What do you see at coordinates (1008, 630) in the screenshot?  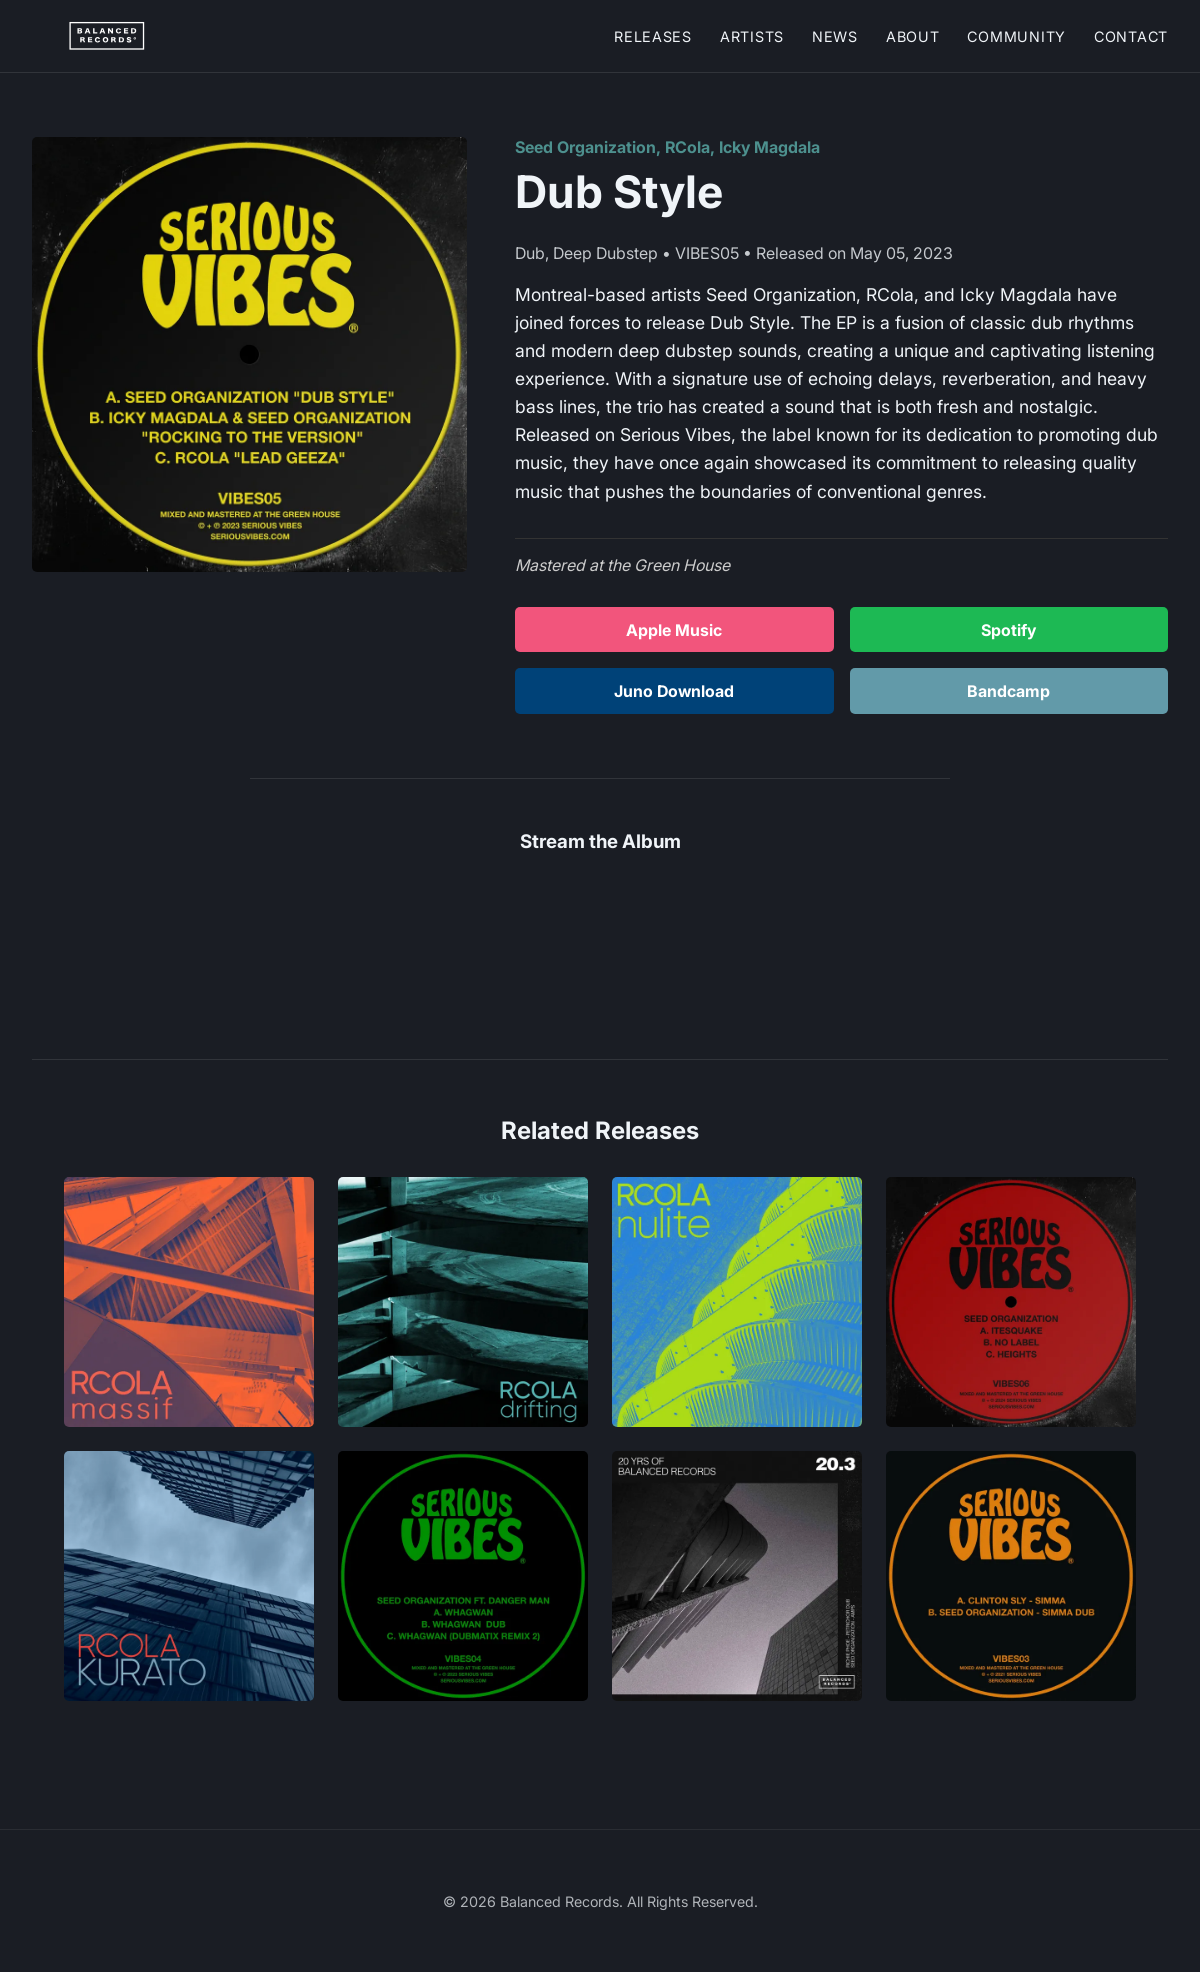 I see `Spotify` at bounding box center [1008, 630].